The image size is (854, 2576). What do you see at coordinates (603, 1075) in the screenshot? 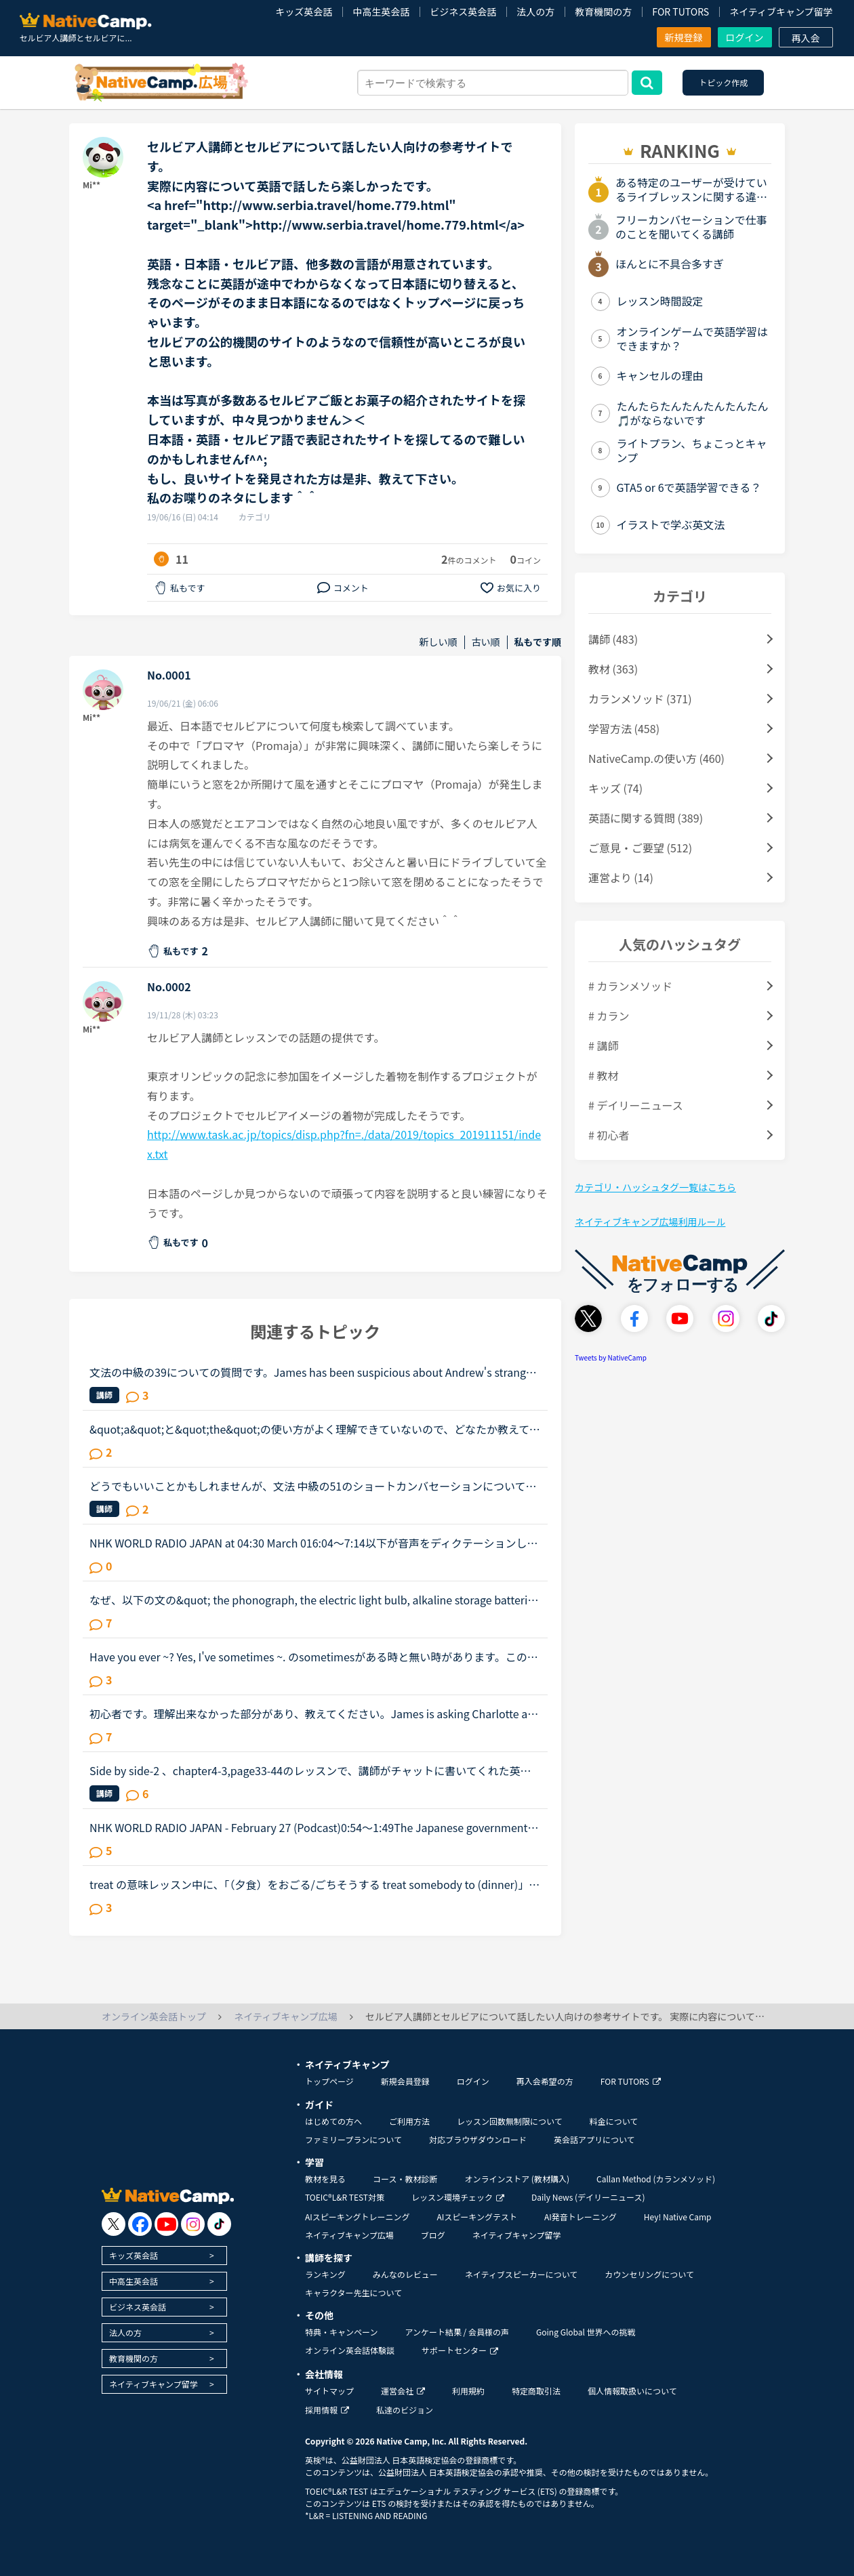
I see `# 教材` at bounding box center [603, 1075].